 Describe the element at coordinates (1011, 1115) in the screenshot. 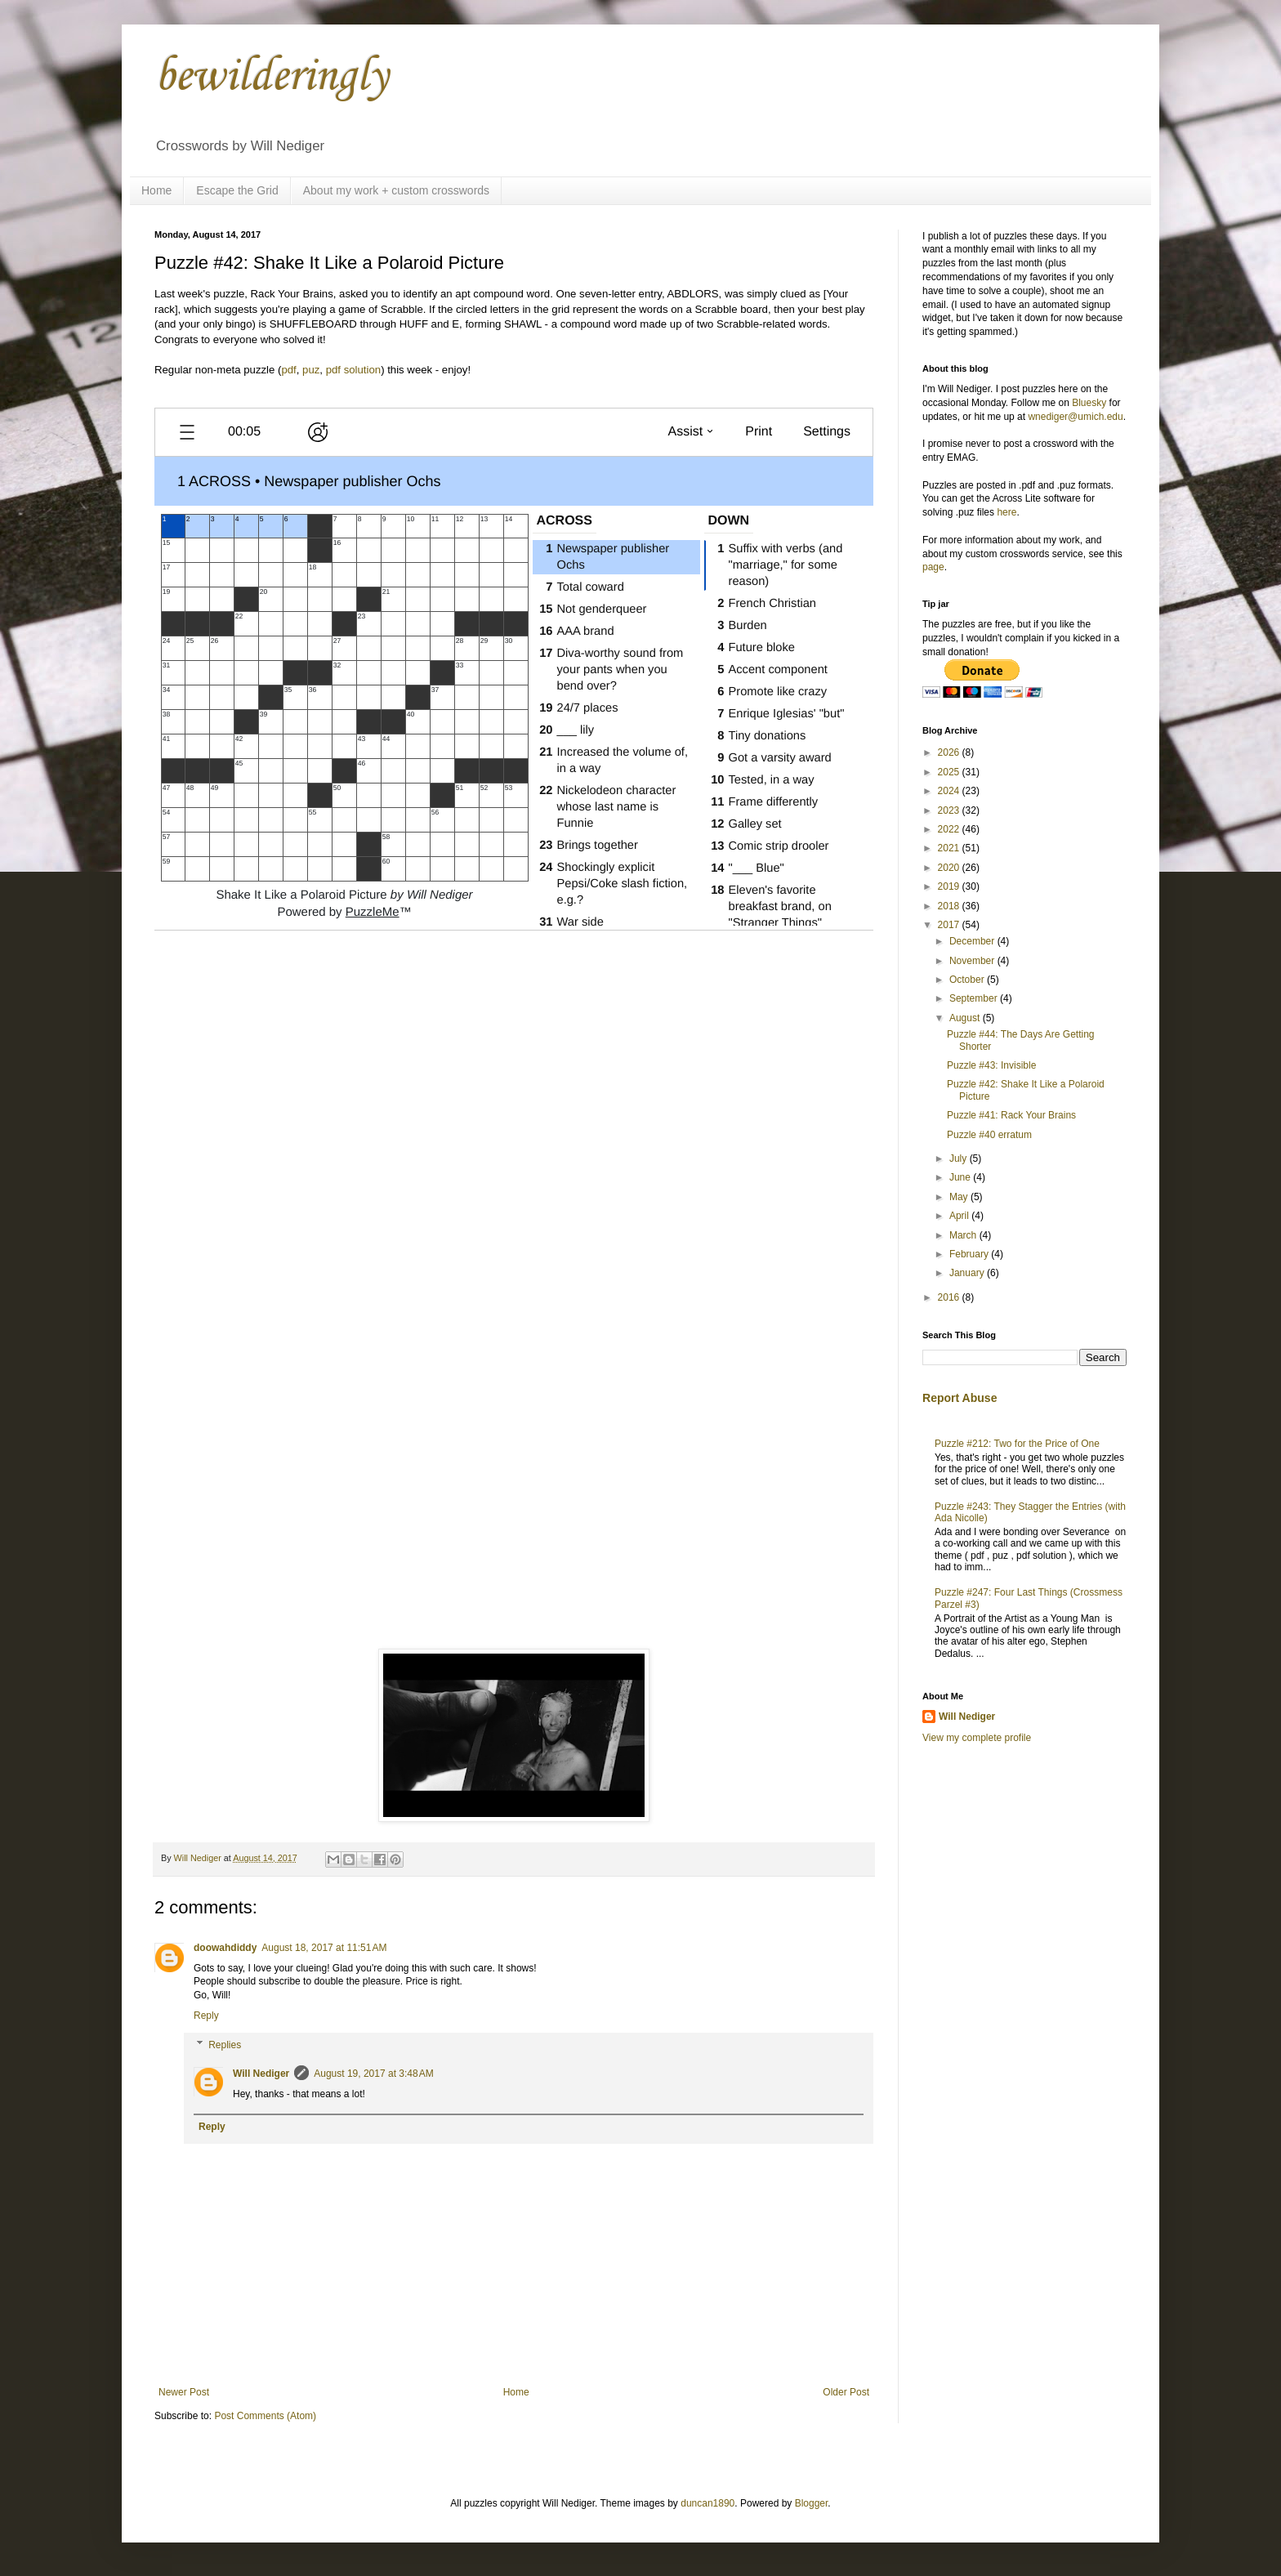

I see `Puzzle #41: Rack Your Brains` at that location.